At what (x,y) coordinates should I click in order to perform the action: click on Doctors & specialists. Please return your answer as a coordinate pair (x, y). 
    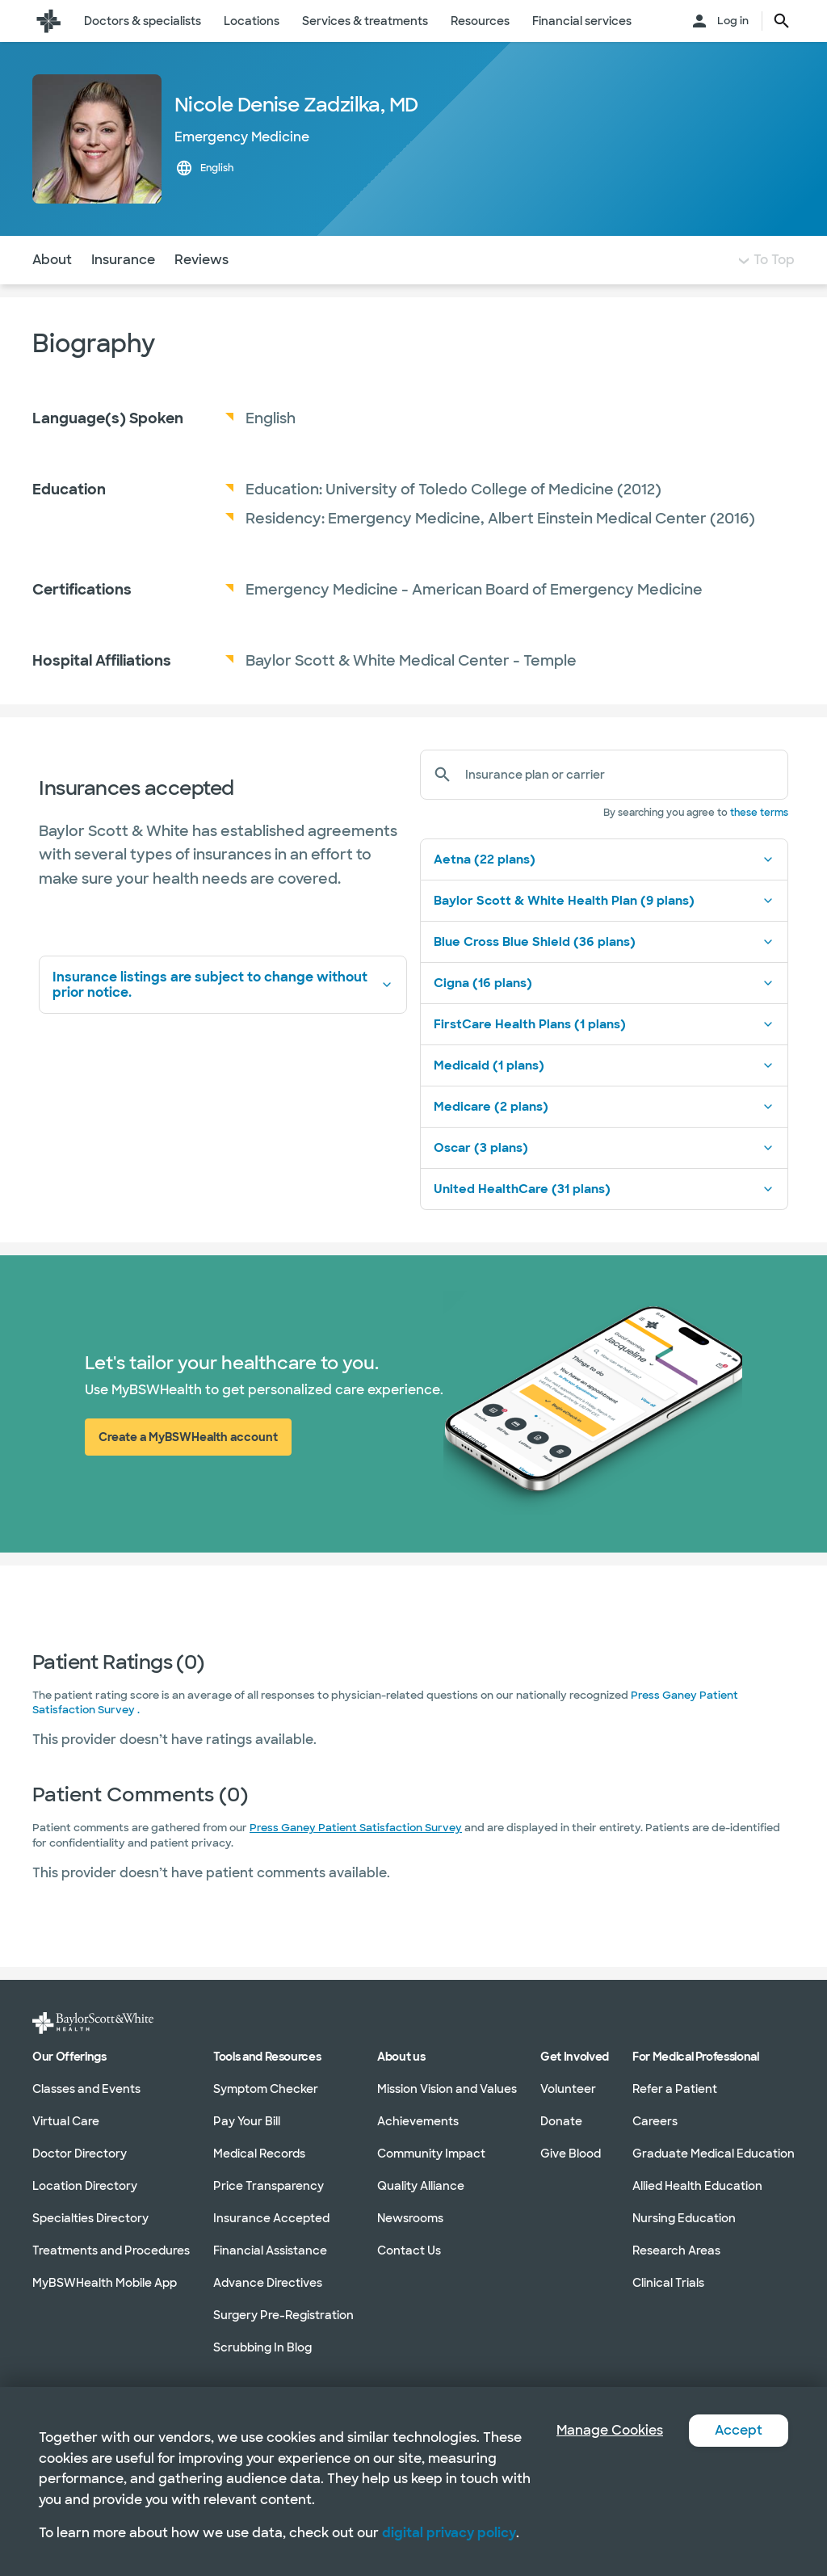
    Looking at the image, I should click on (142, 21).